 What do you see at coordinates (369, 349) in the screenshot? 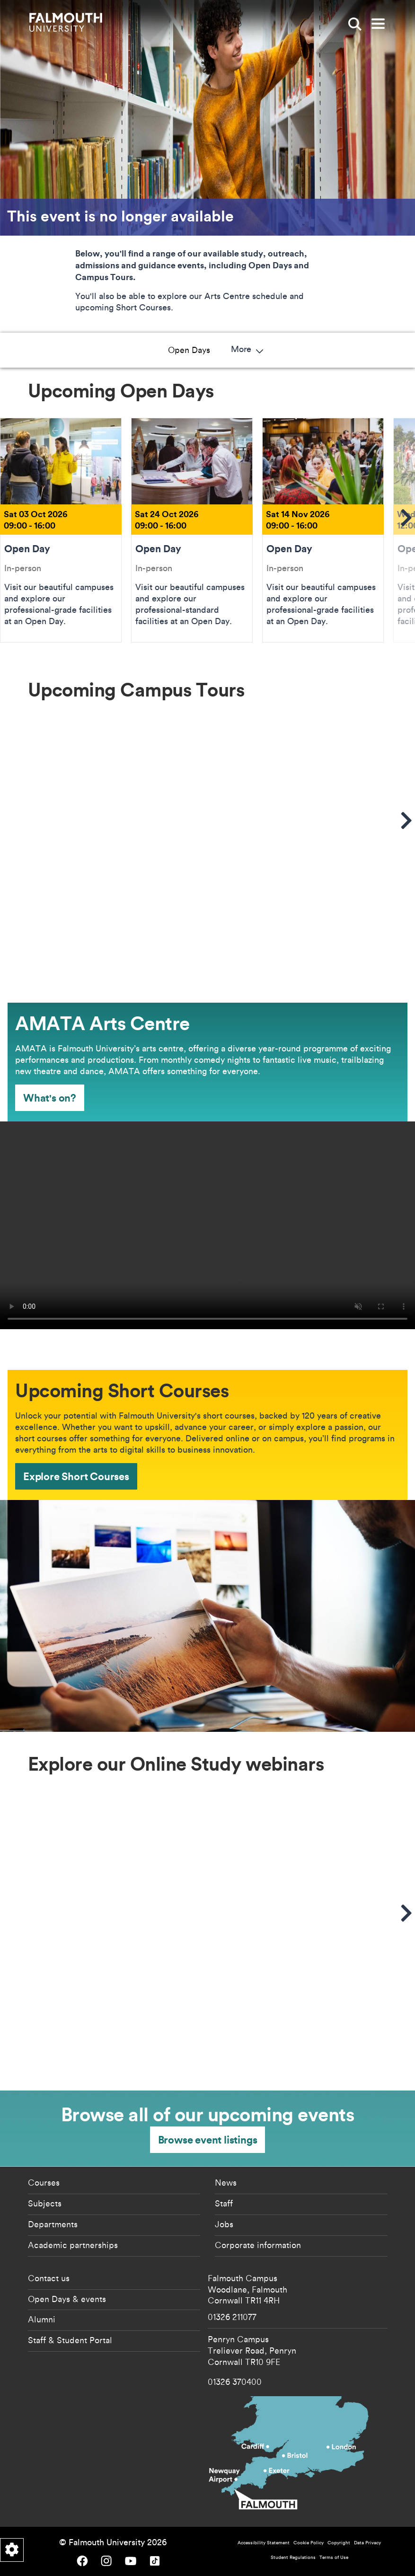
I see `More` at bounding box center [369, 349].